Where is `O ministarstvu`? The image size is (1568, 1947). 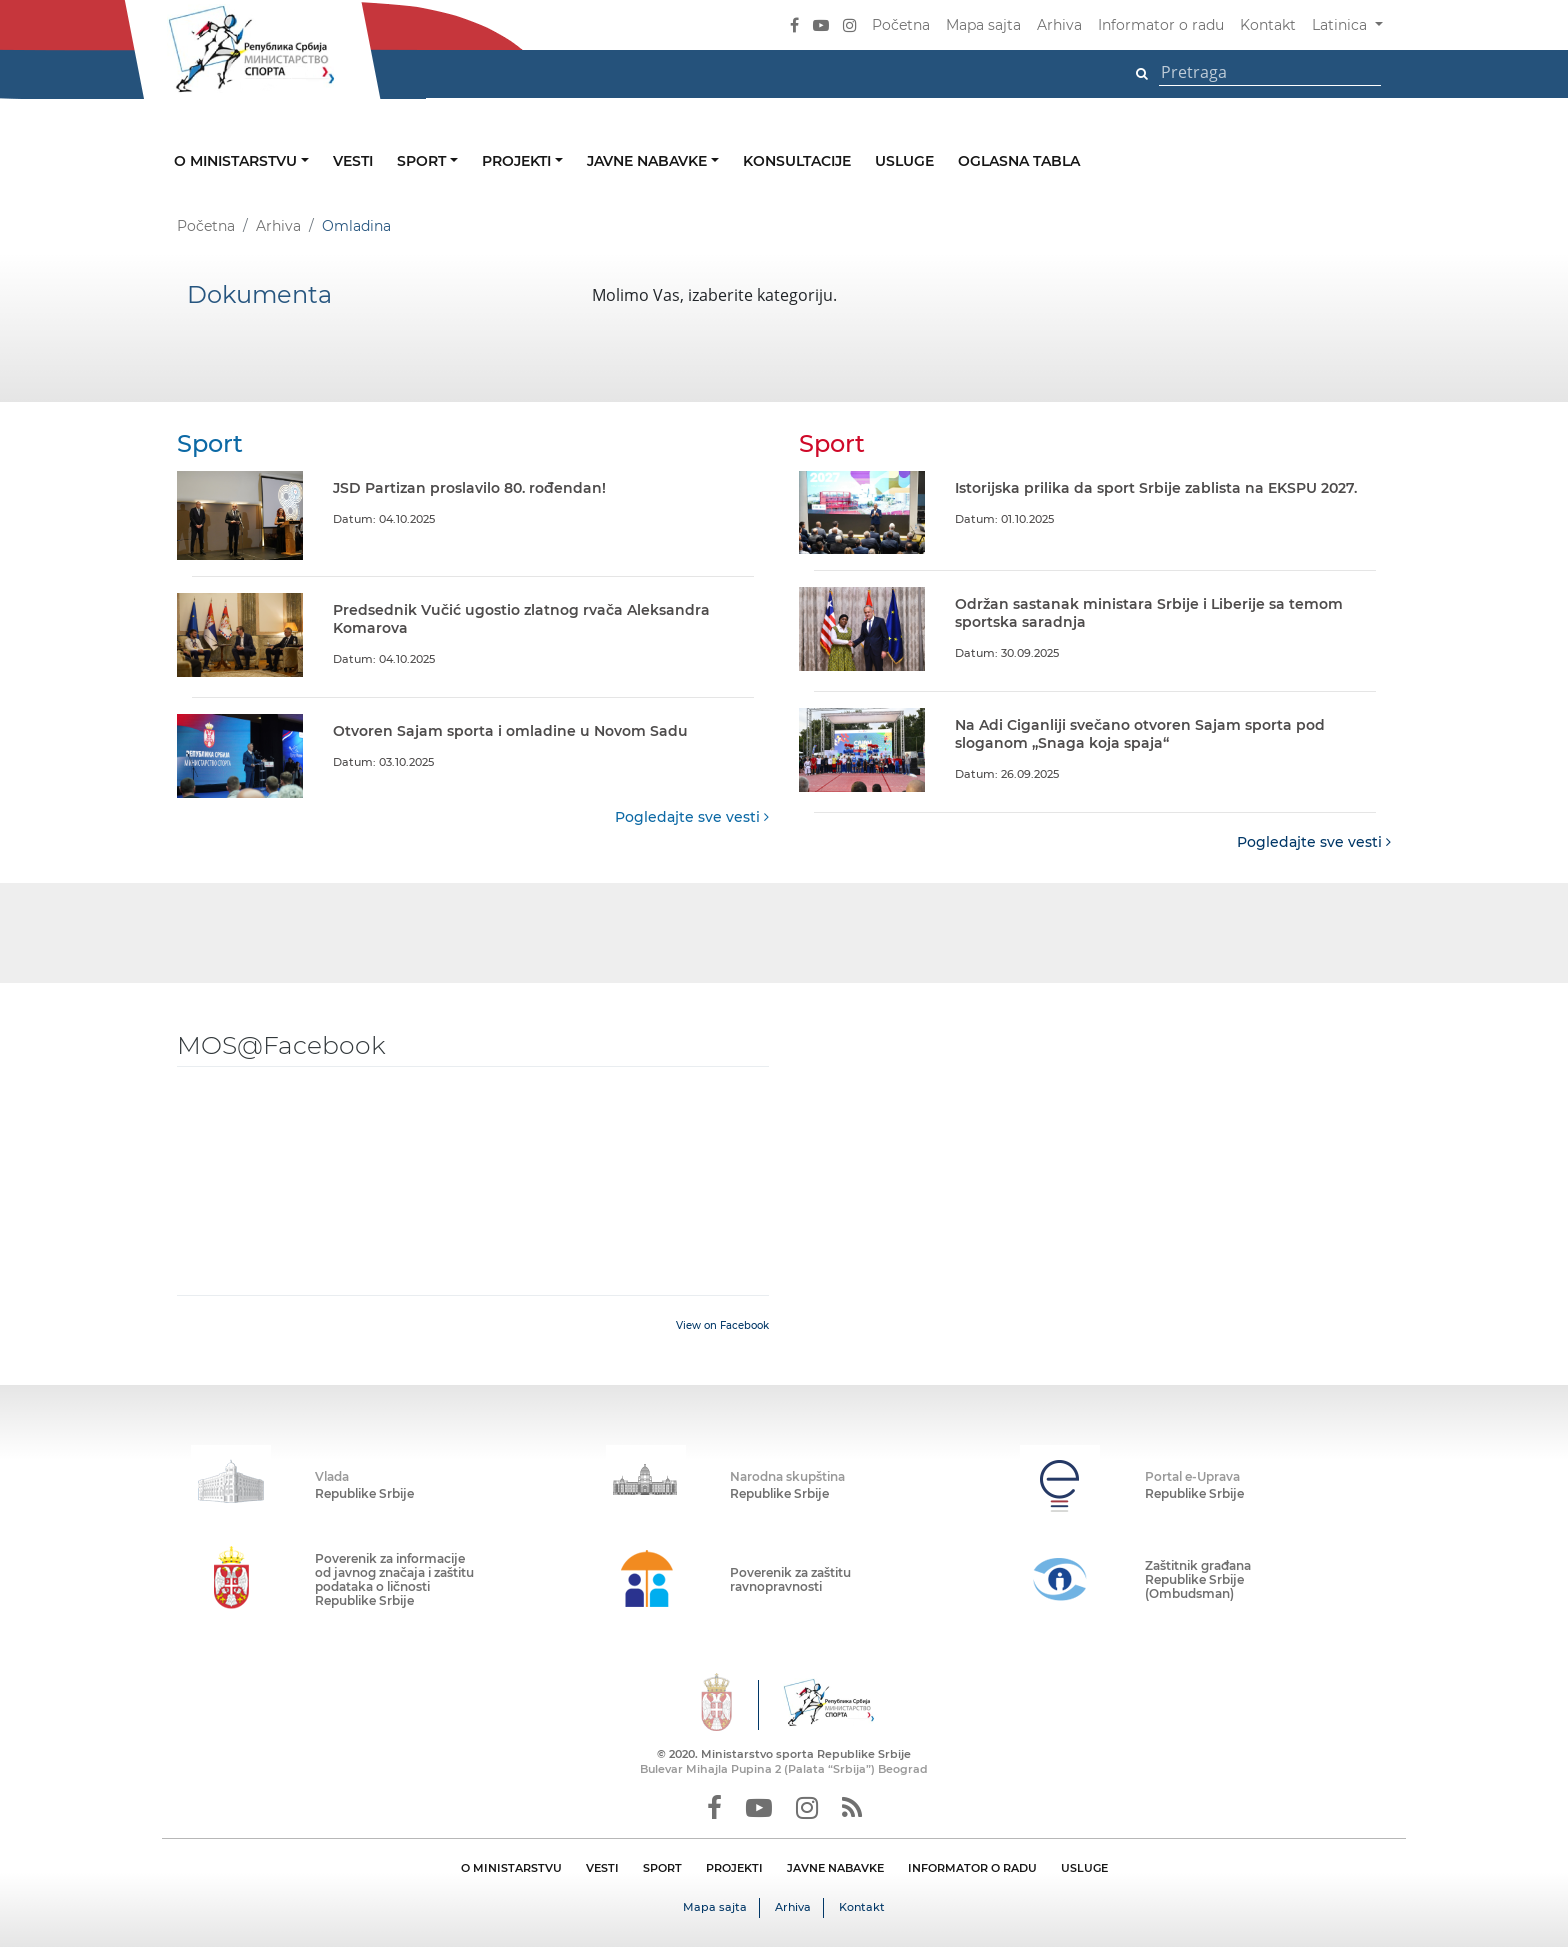 O ministarstvu is located at coordinates (237, 161).